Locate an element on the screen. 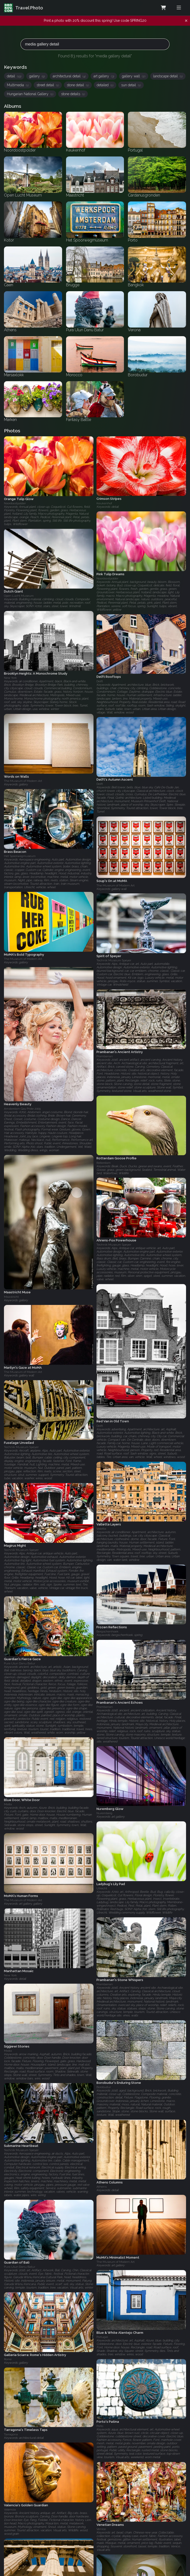  landscape detail is located at coordinates (168, 76).